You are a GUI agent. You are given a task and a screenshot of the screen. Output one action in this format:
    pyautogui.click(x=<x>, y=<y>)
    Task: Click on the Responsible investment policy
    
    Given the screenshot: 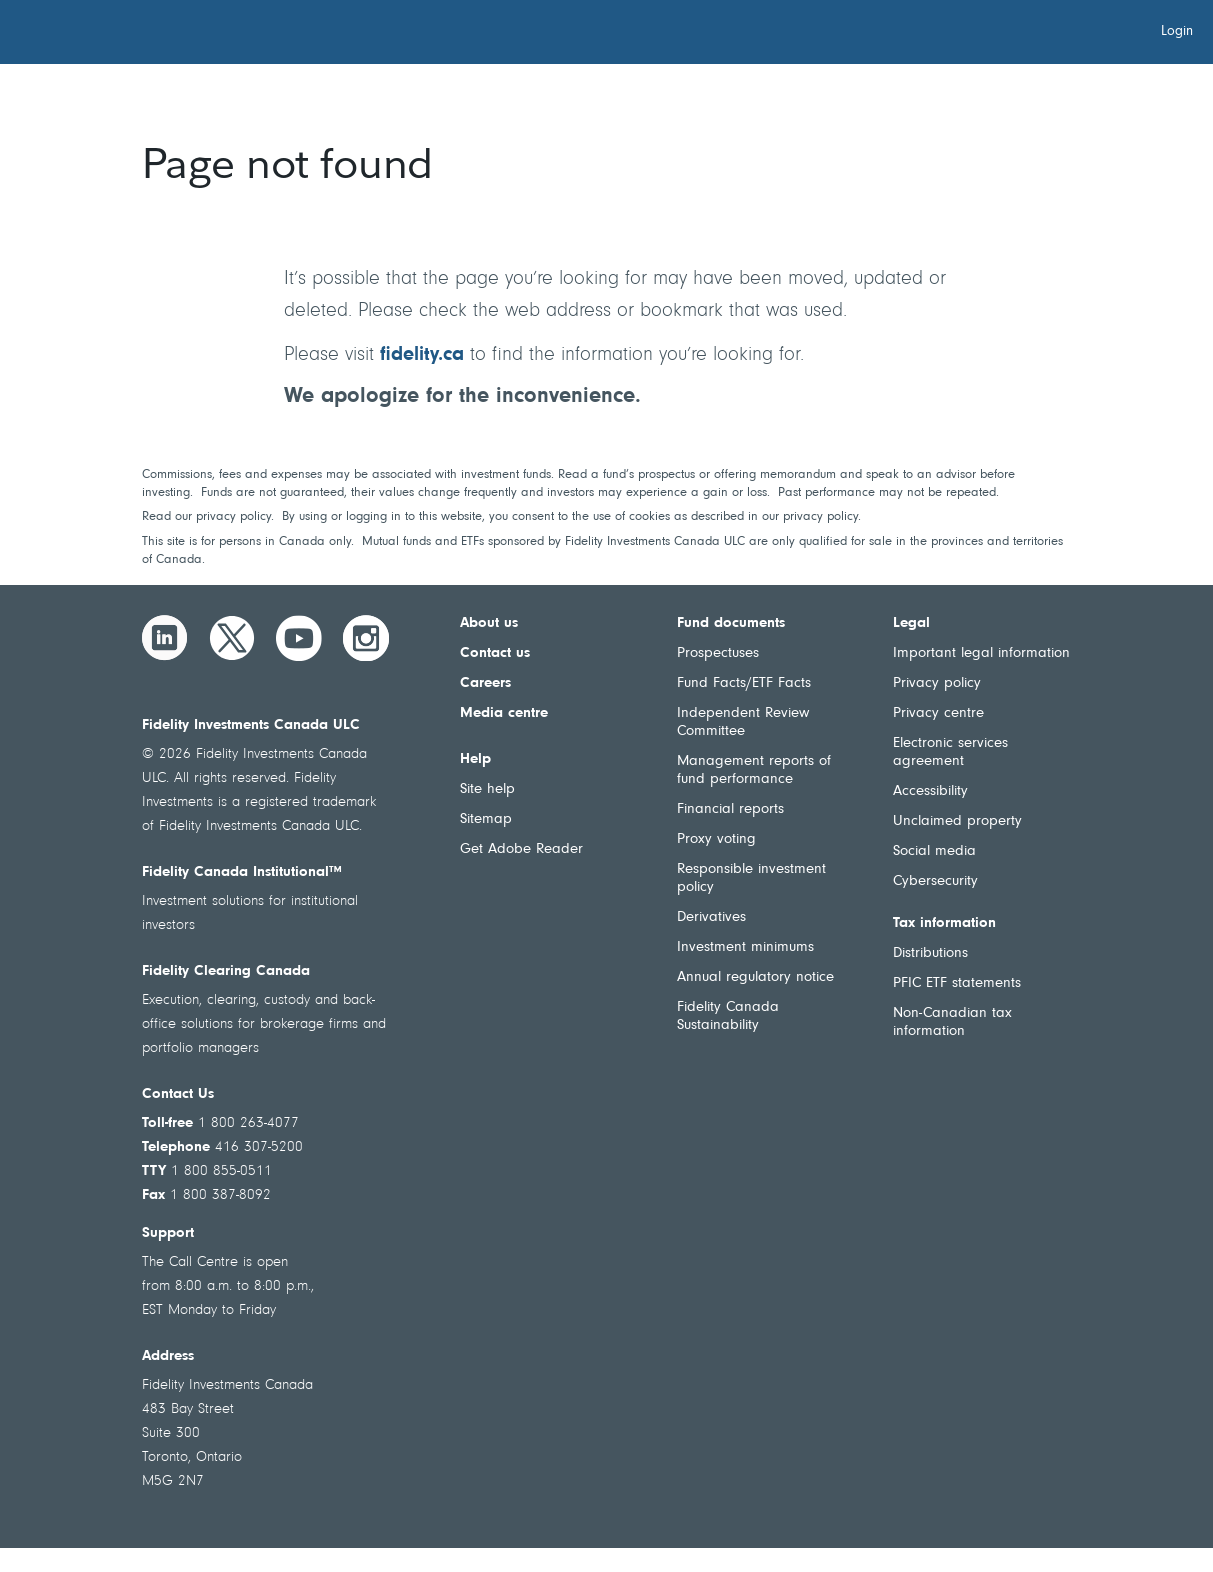 What is the action you would take?
    pyautogui.click(x=751, y=878)
    